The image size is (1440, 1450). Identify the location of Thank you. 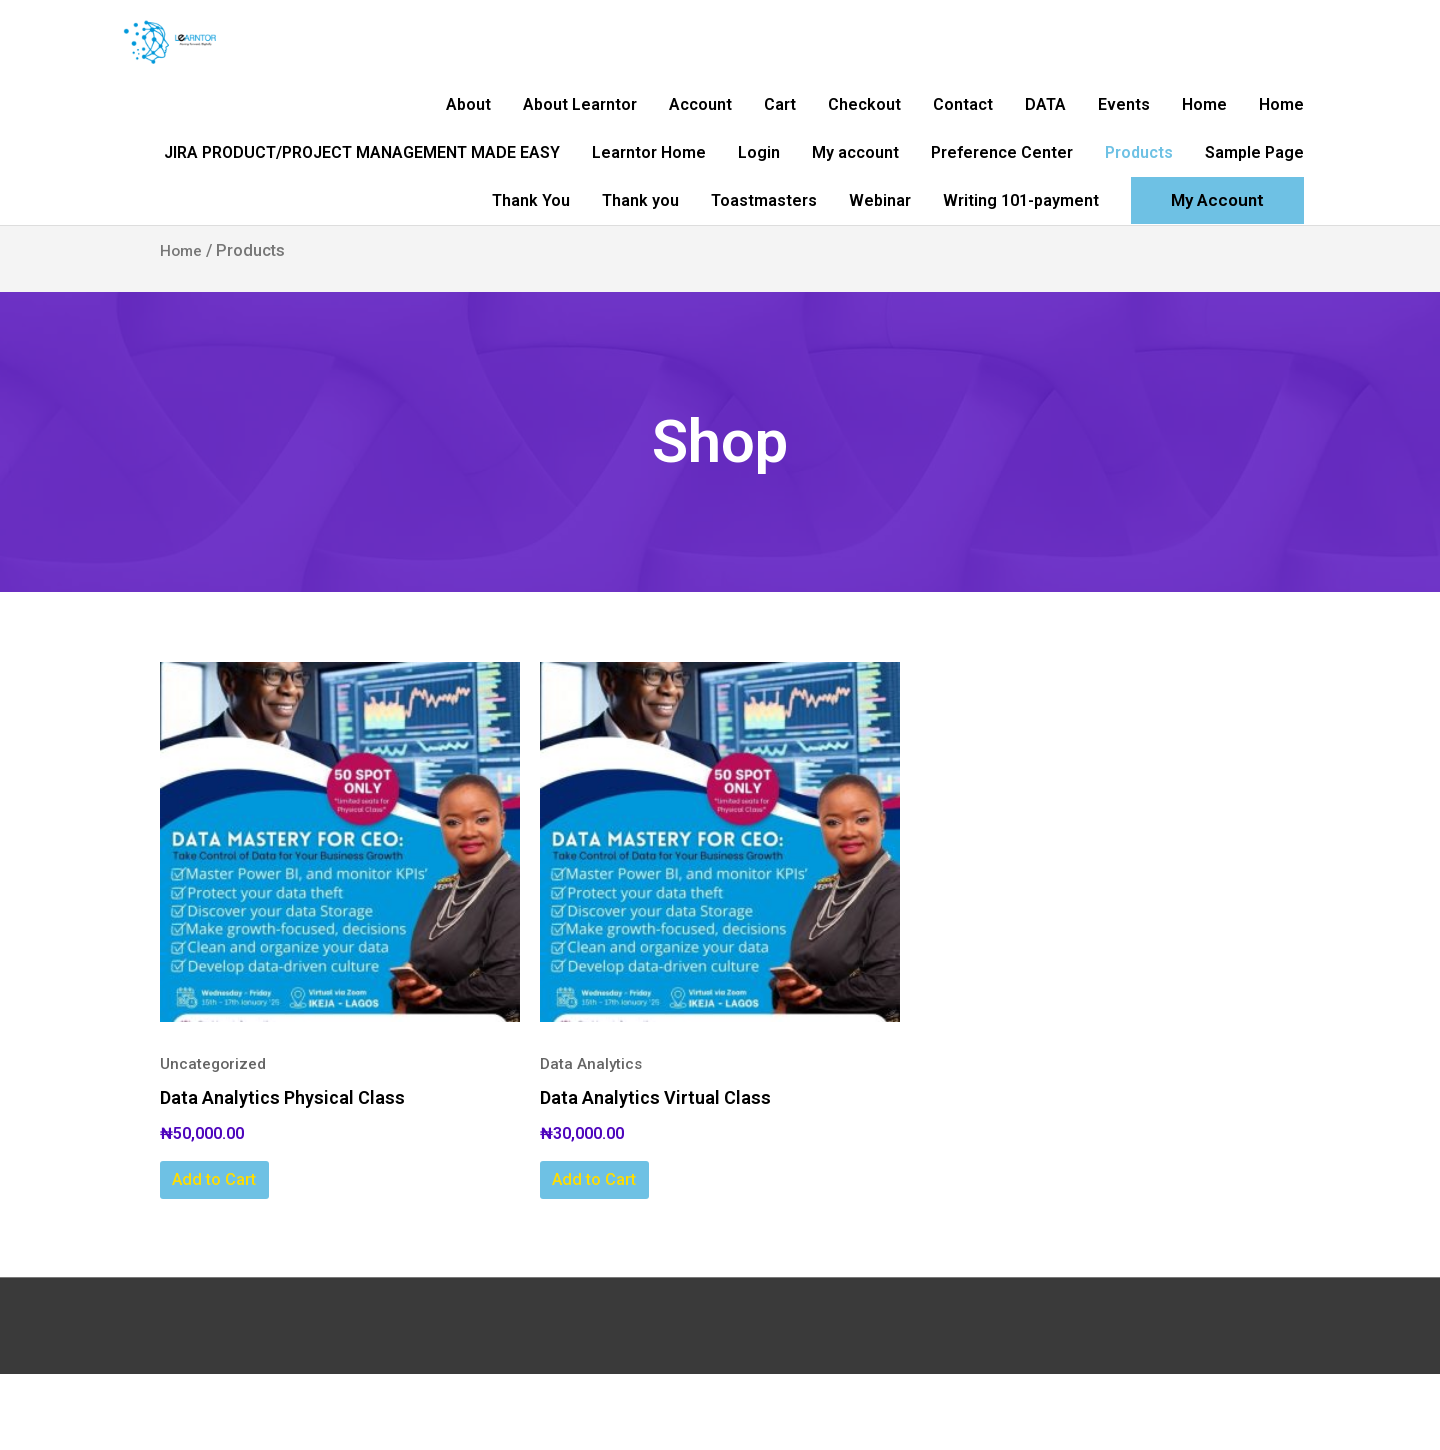
(640, 259).